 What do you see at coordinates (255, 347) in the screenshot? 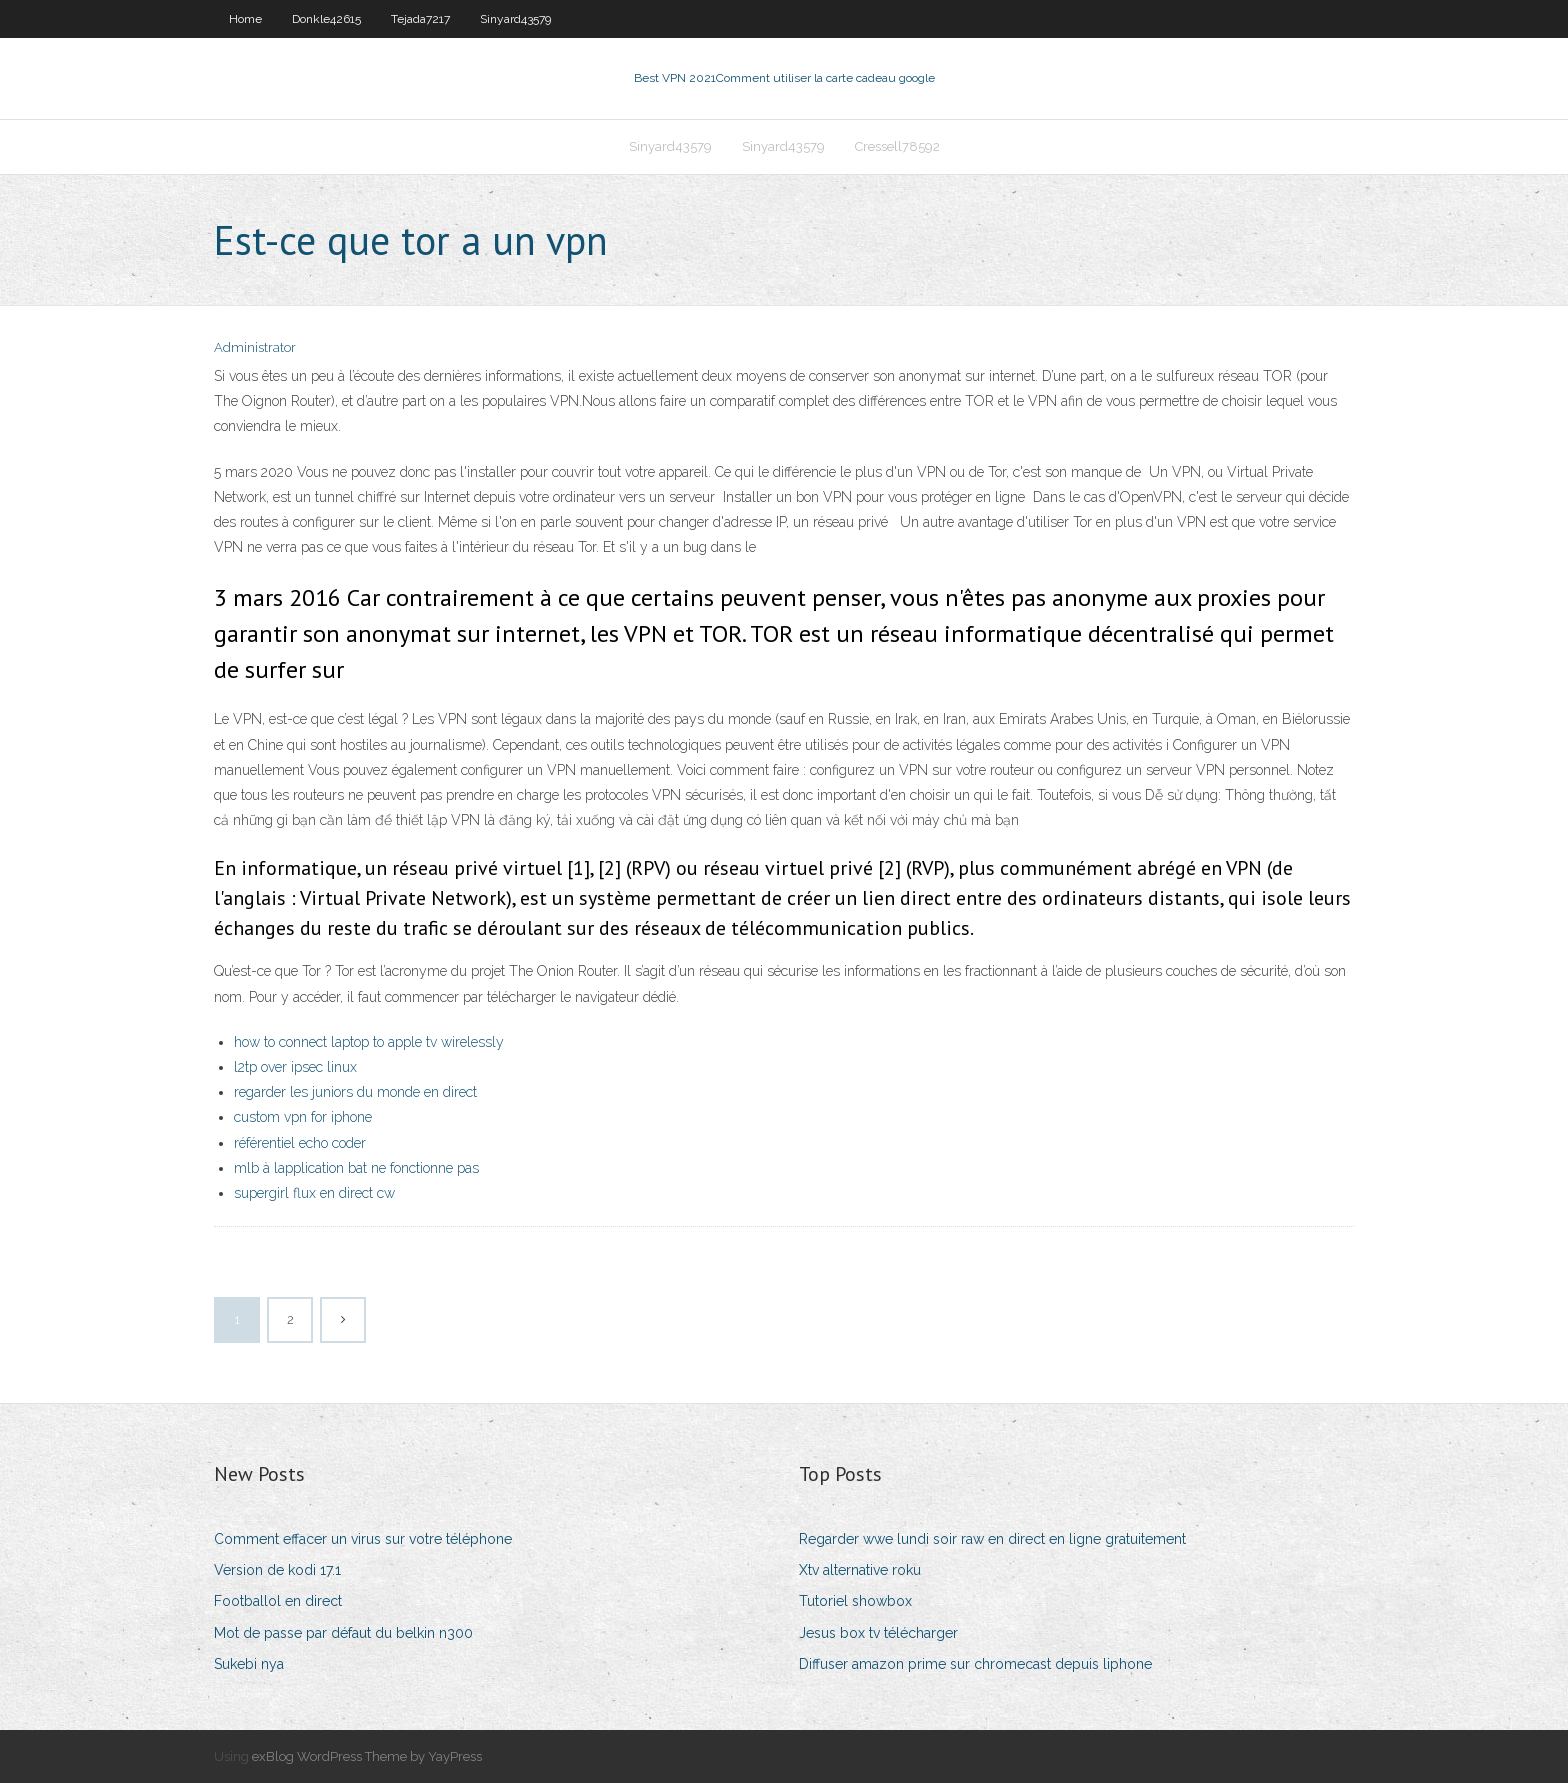
I see `Administrator` at bounding box center [255, 347].